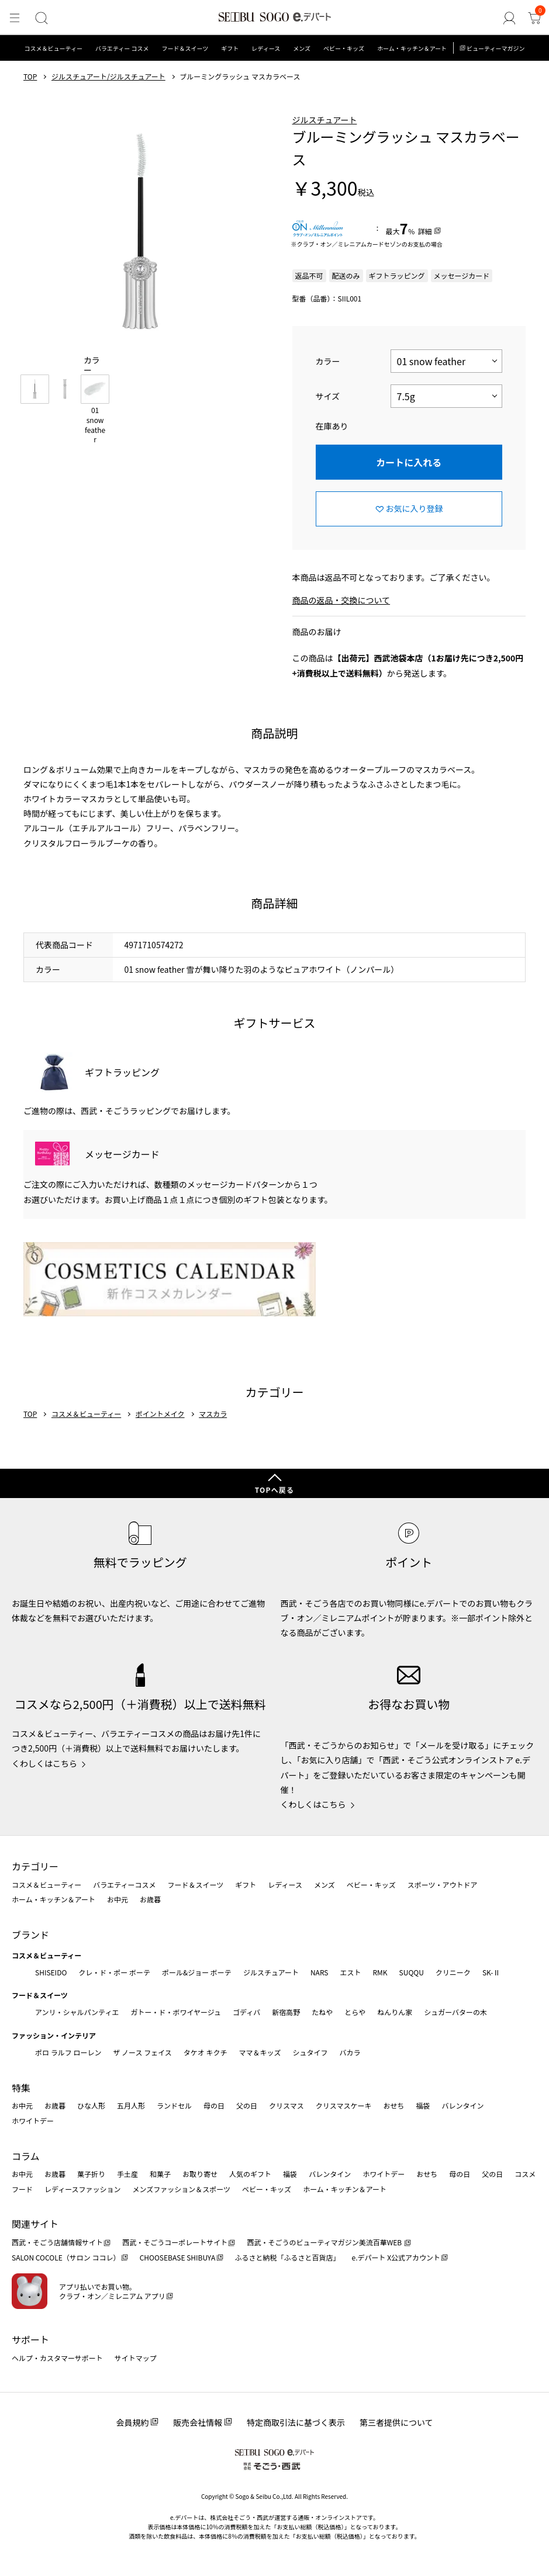  What do you see at coordinates (260, 2052) in the screenshot?
I see `ママ＆キッズ` at bounding box center [260, 2052].